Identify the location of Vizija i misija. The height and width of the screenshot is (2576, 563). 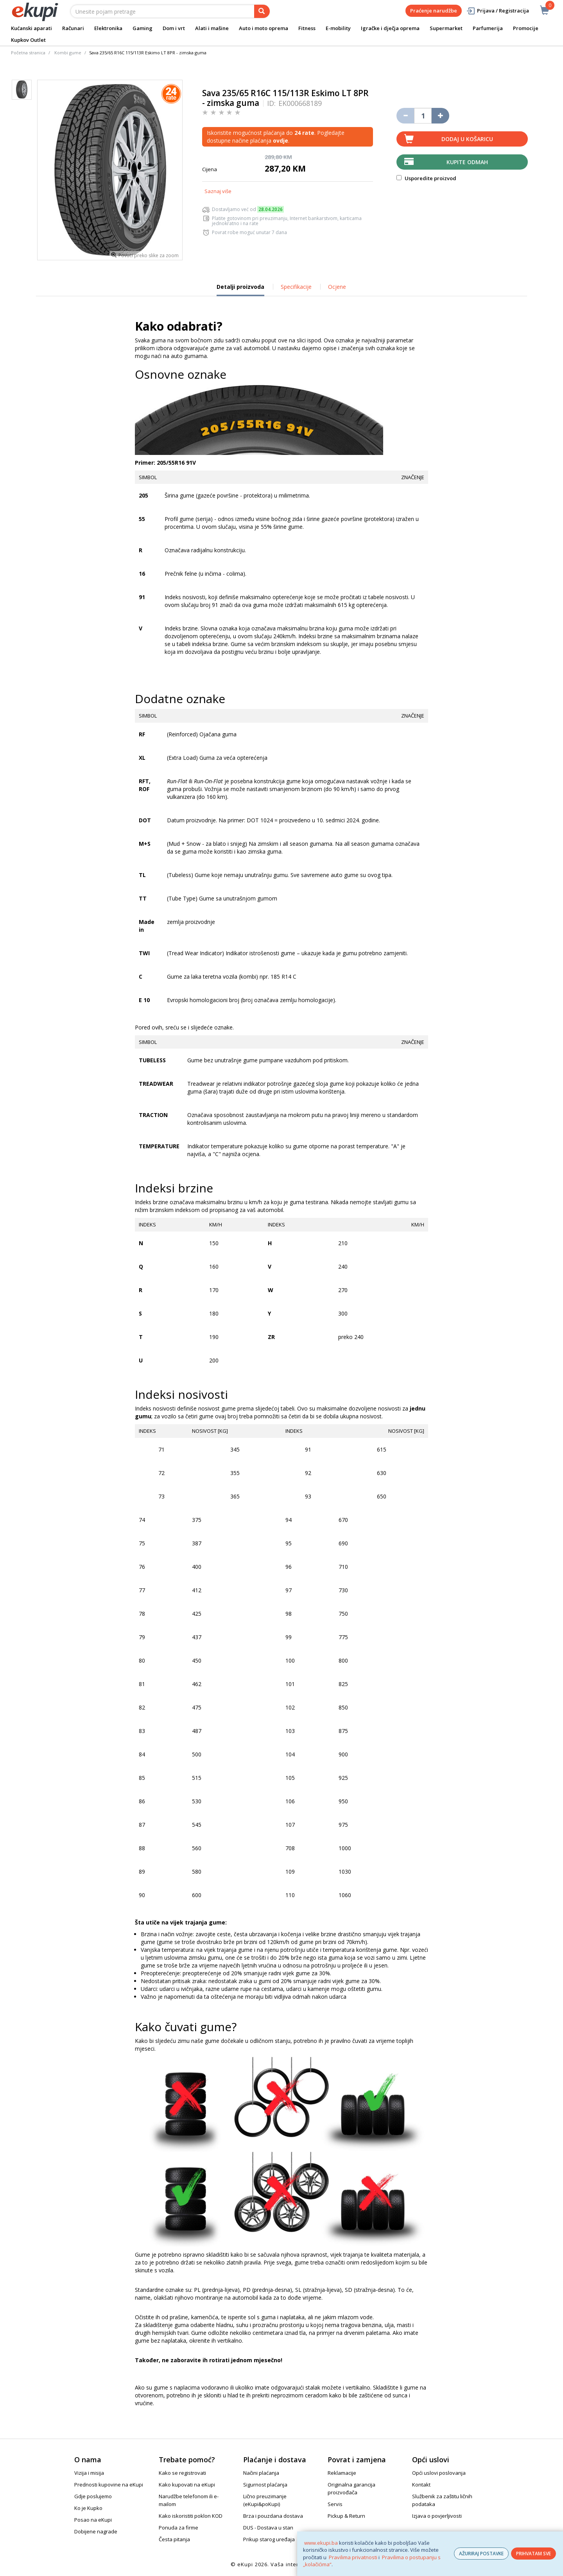
(89, 2472).